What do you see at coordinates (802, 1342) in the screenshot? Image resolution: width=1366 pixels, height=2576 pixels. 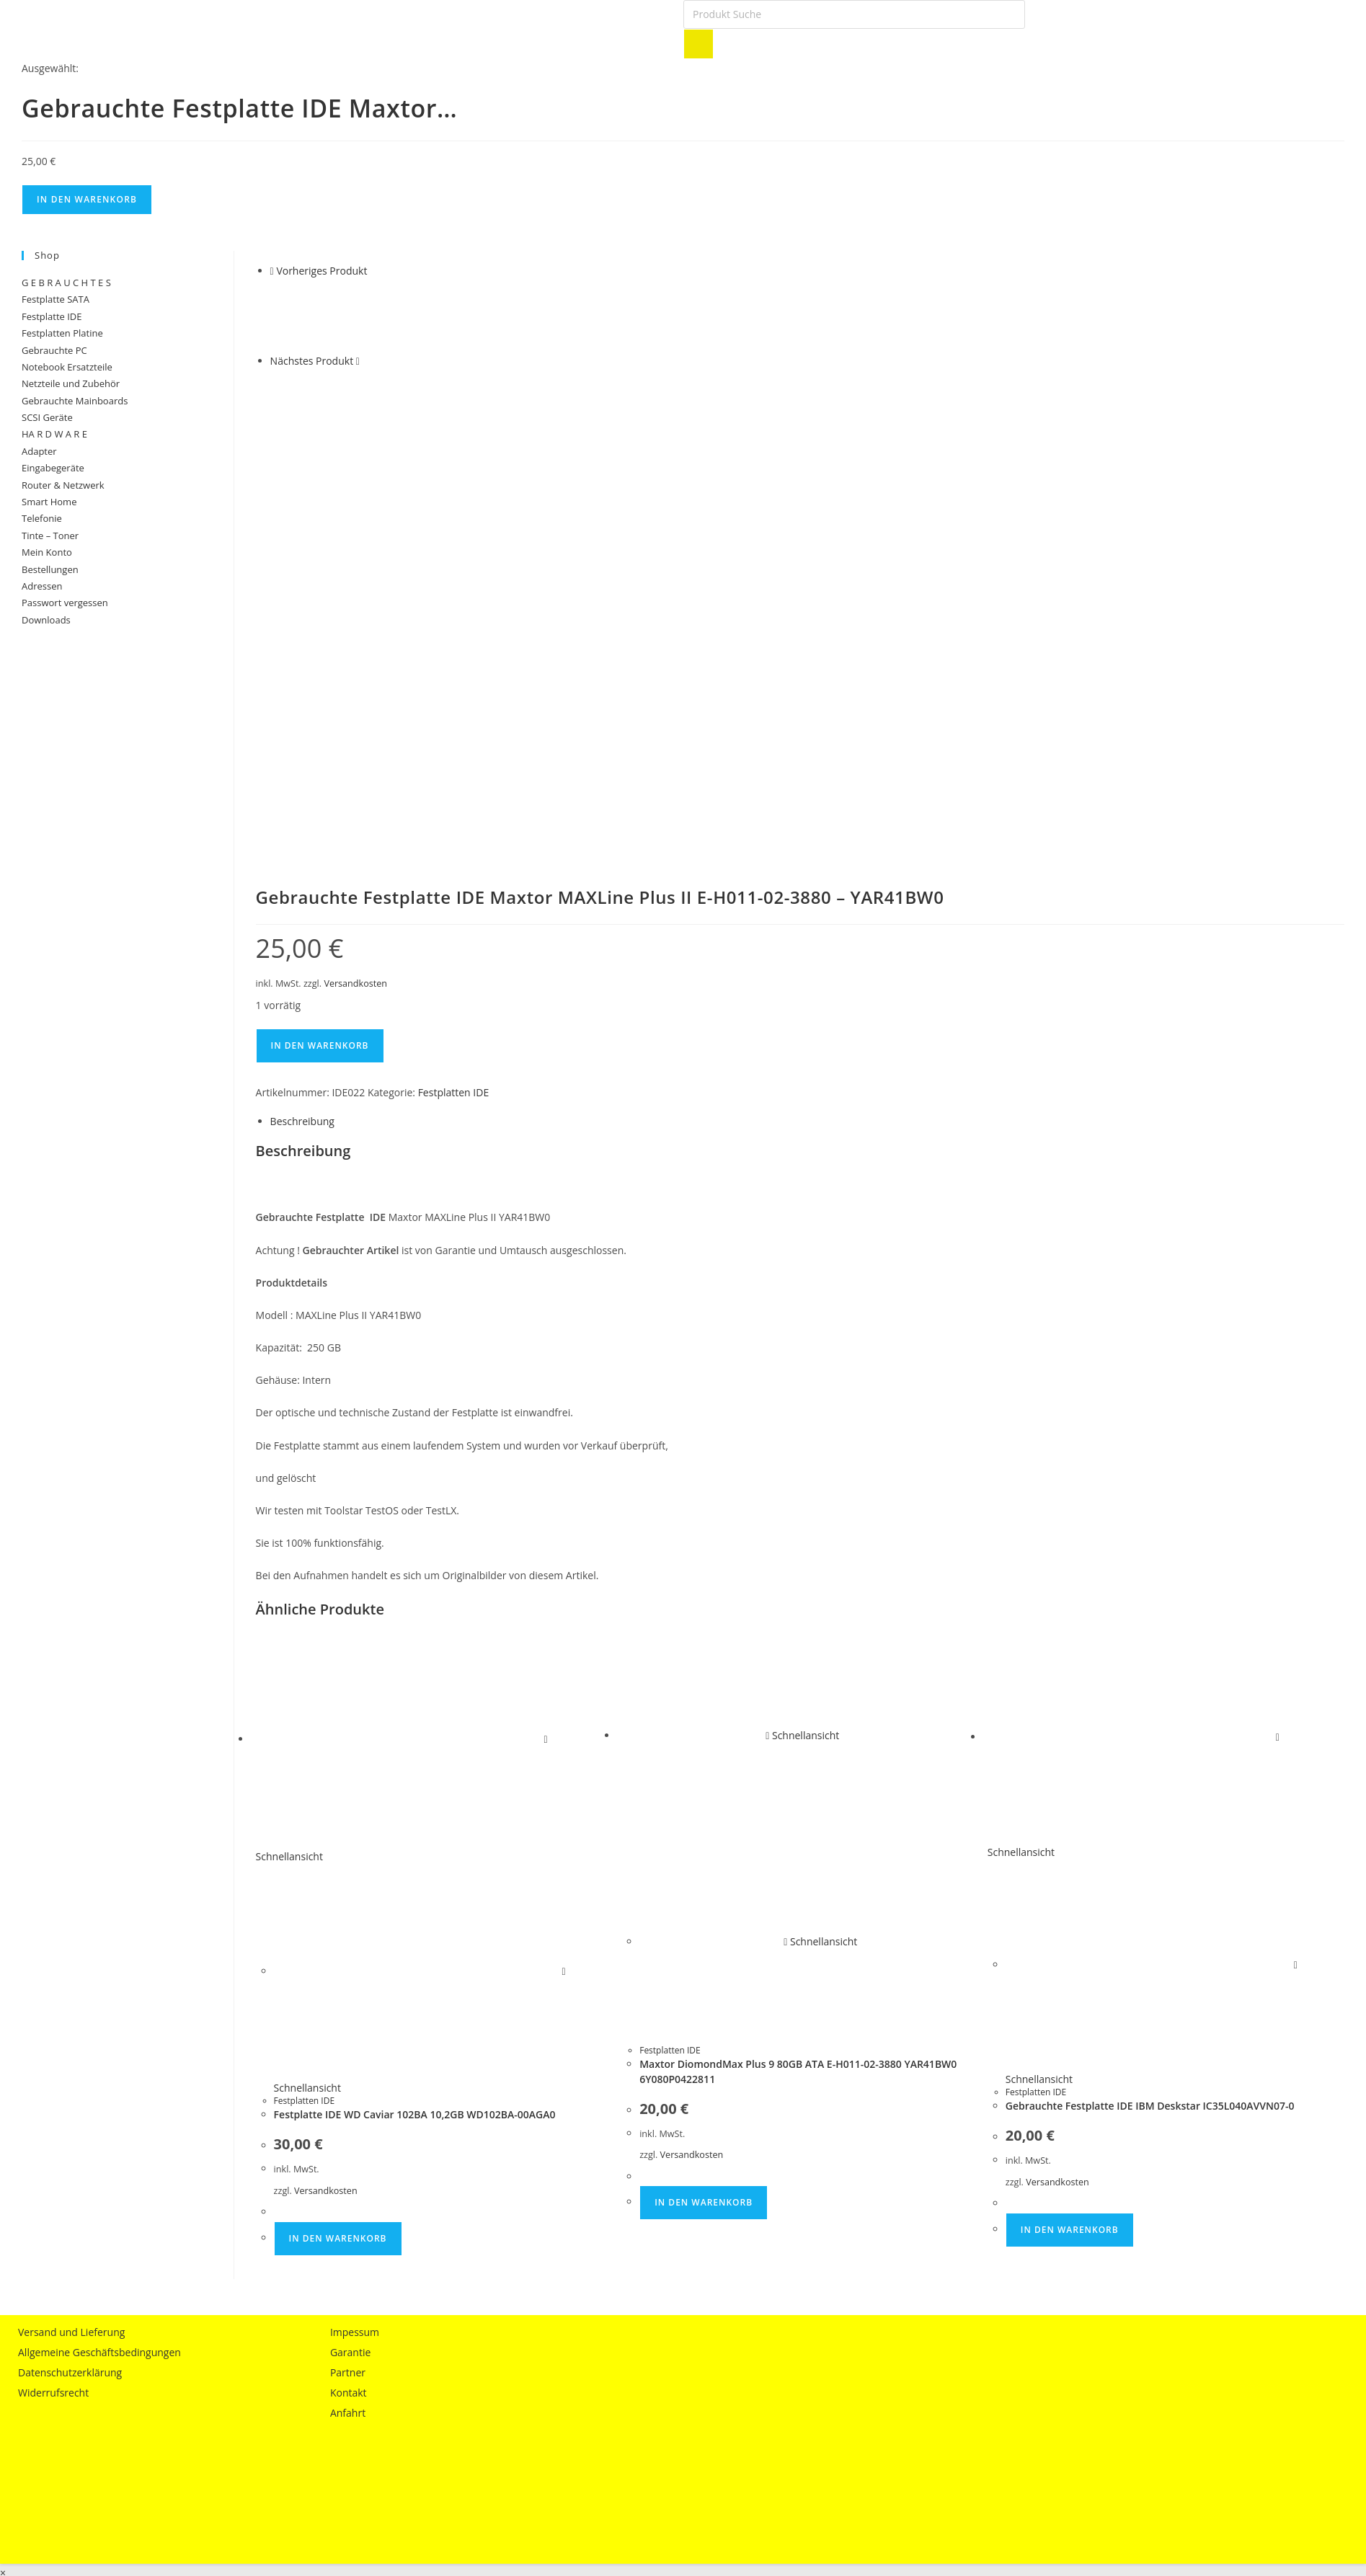 I see `Schnellansicht [Schnelle Produktvorschau Maxtor DiomondMax Plus 9 80GB ATA E-H011-02-3880 YAR41BW0 6Y080P0422811]` at bounding box center [802, 1342].